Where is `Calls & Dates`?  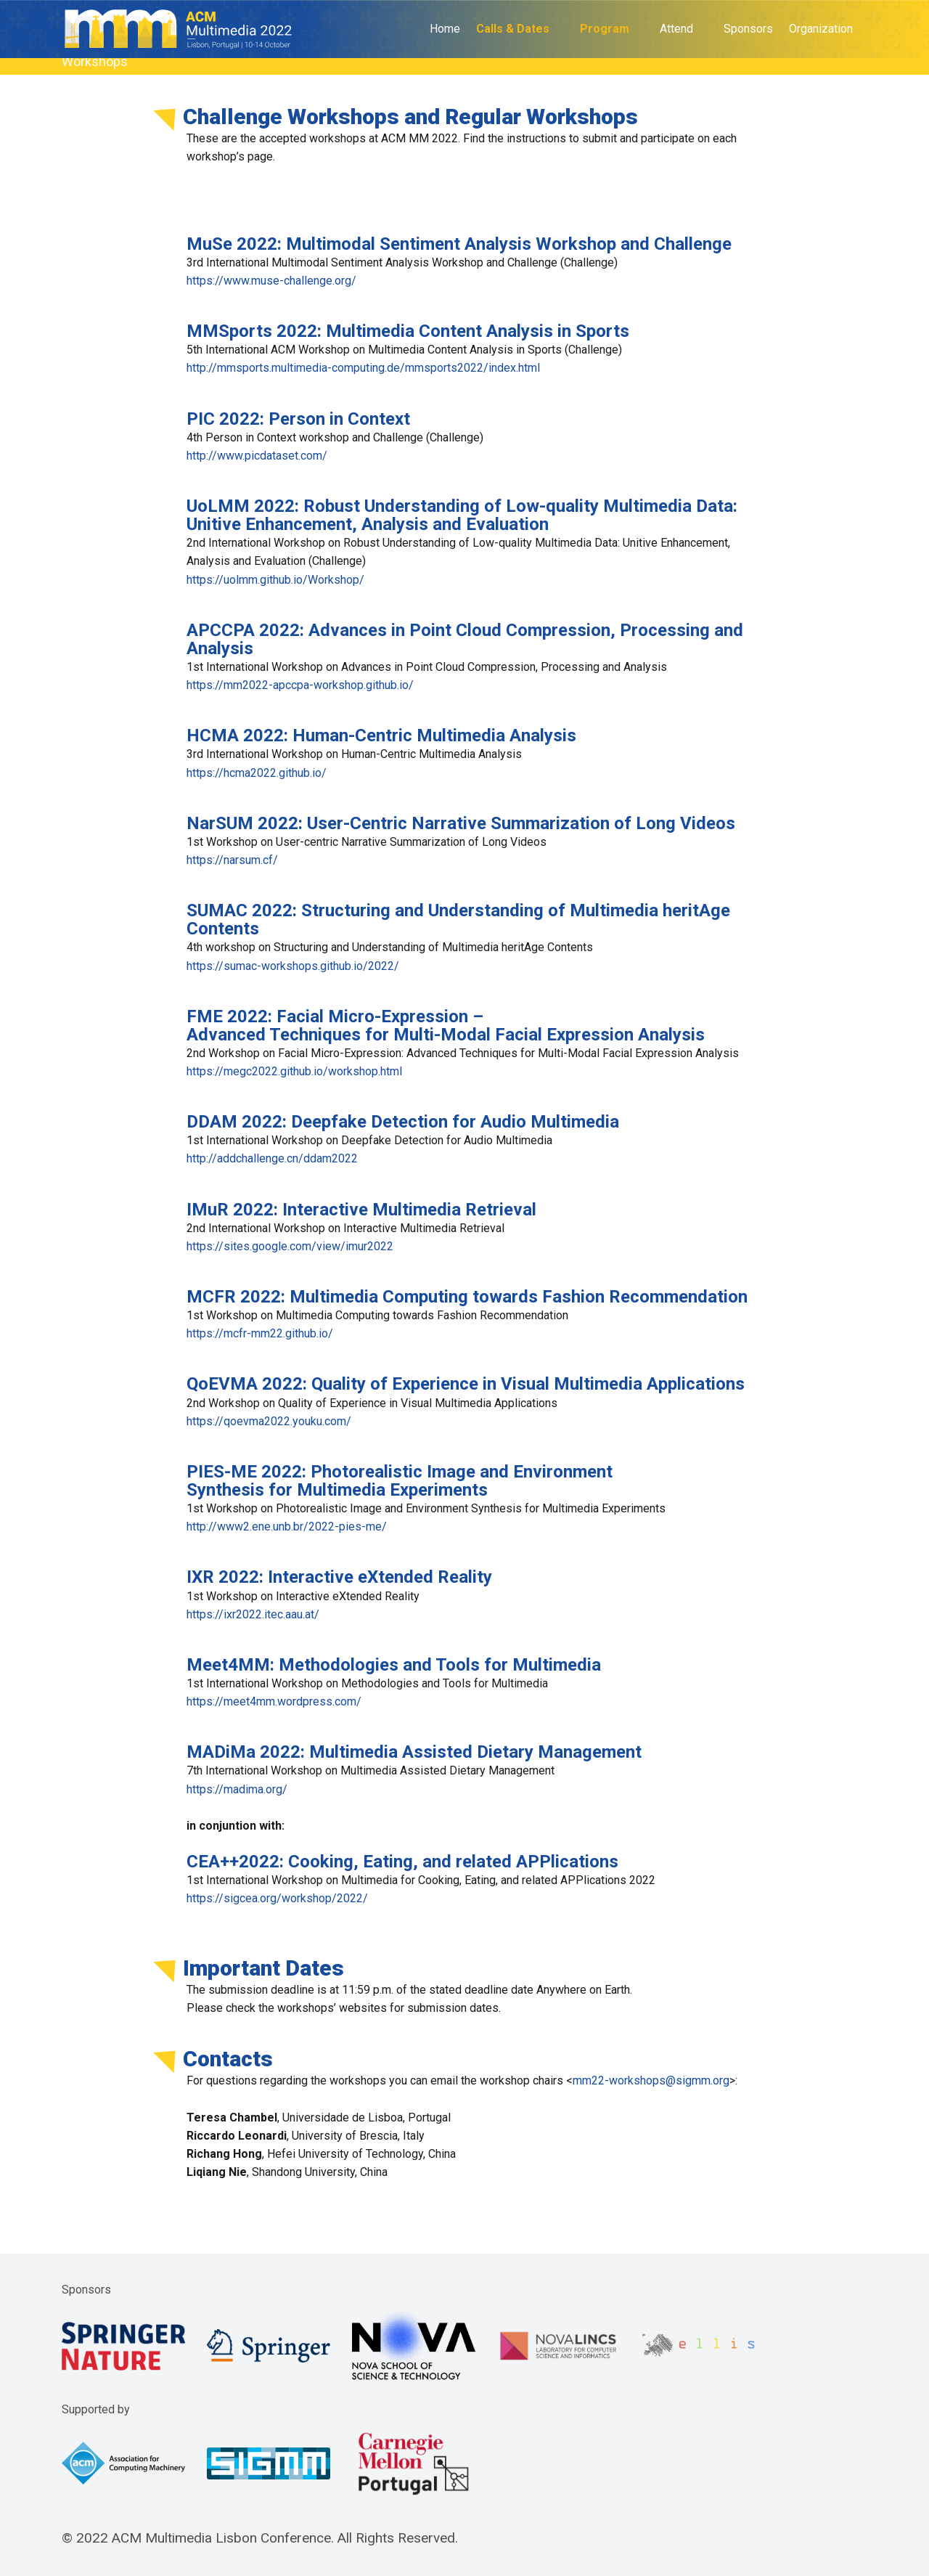
Calls & Dates is located at coordinates (512, 29).